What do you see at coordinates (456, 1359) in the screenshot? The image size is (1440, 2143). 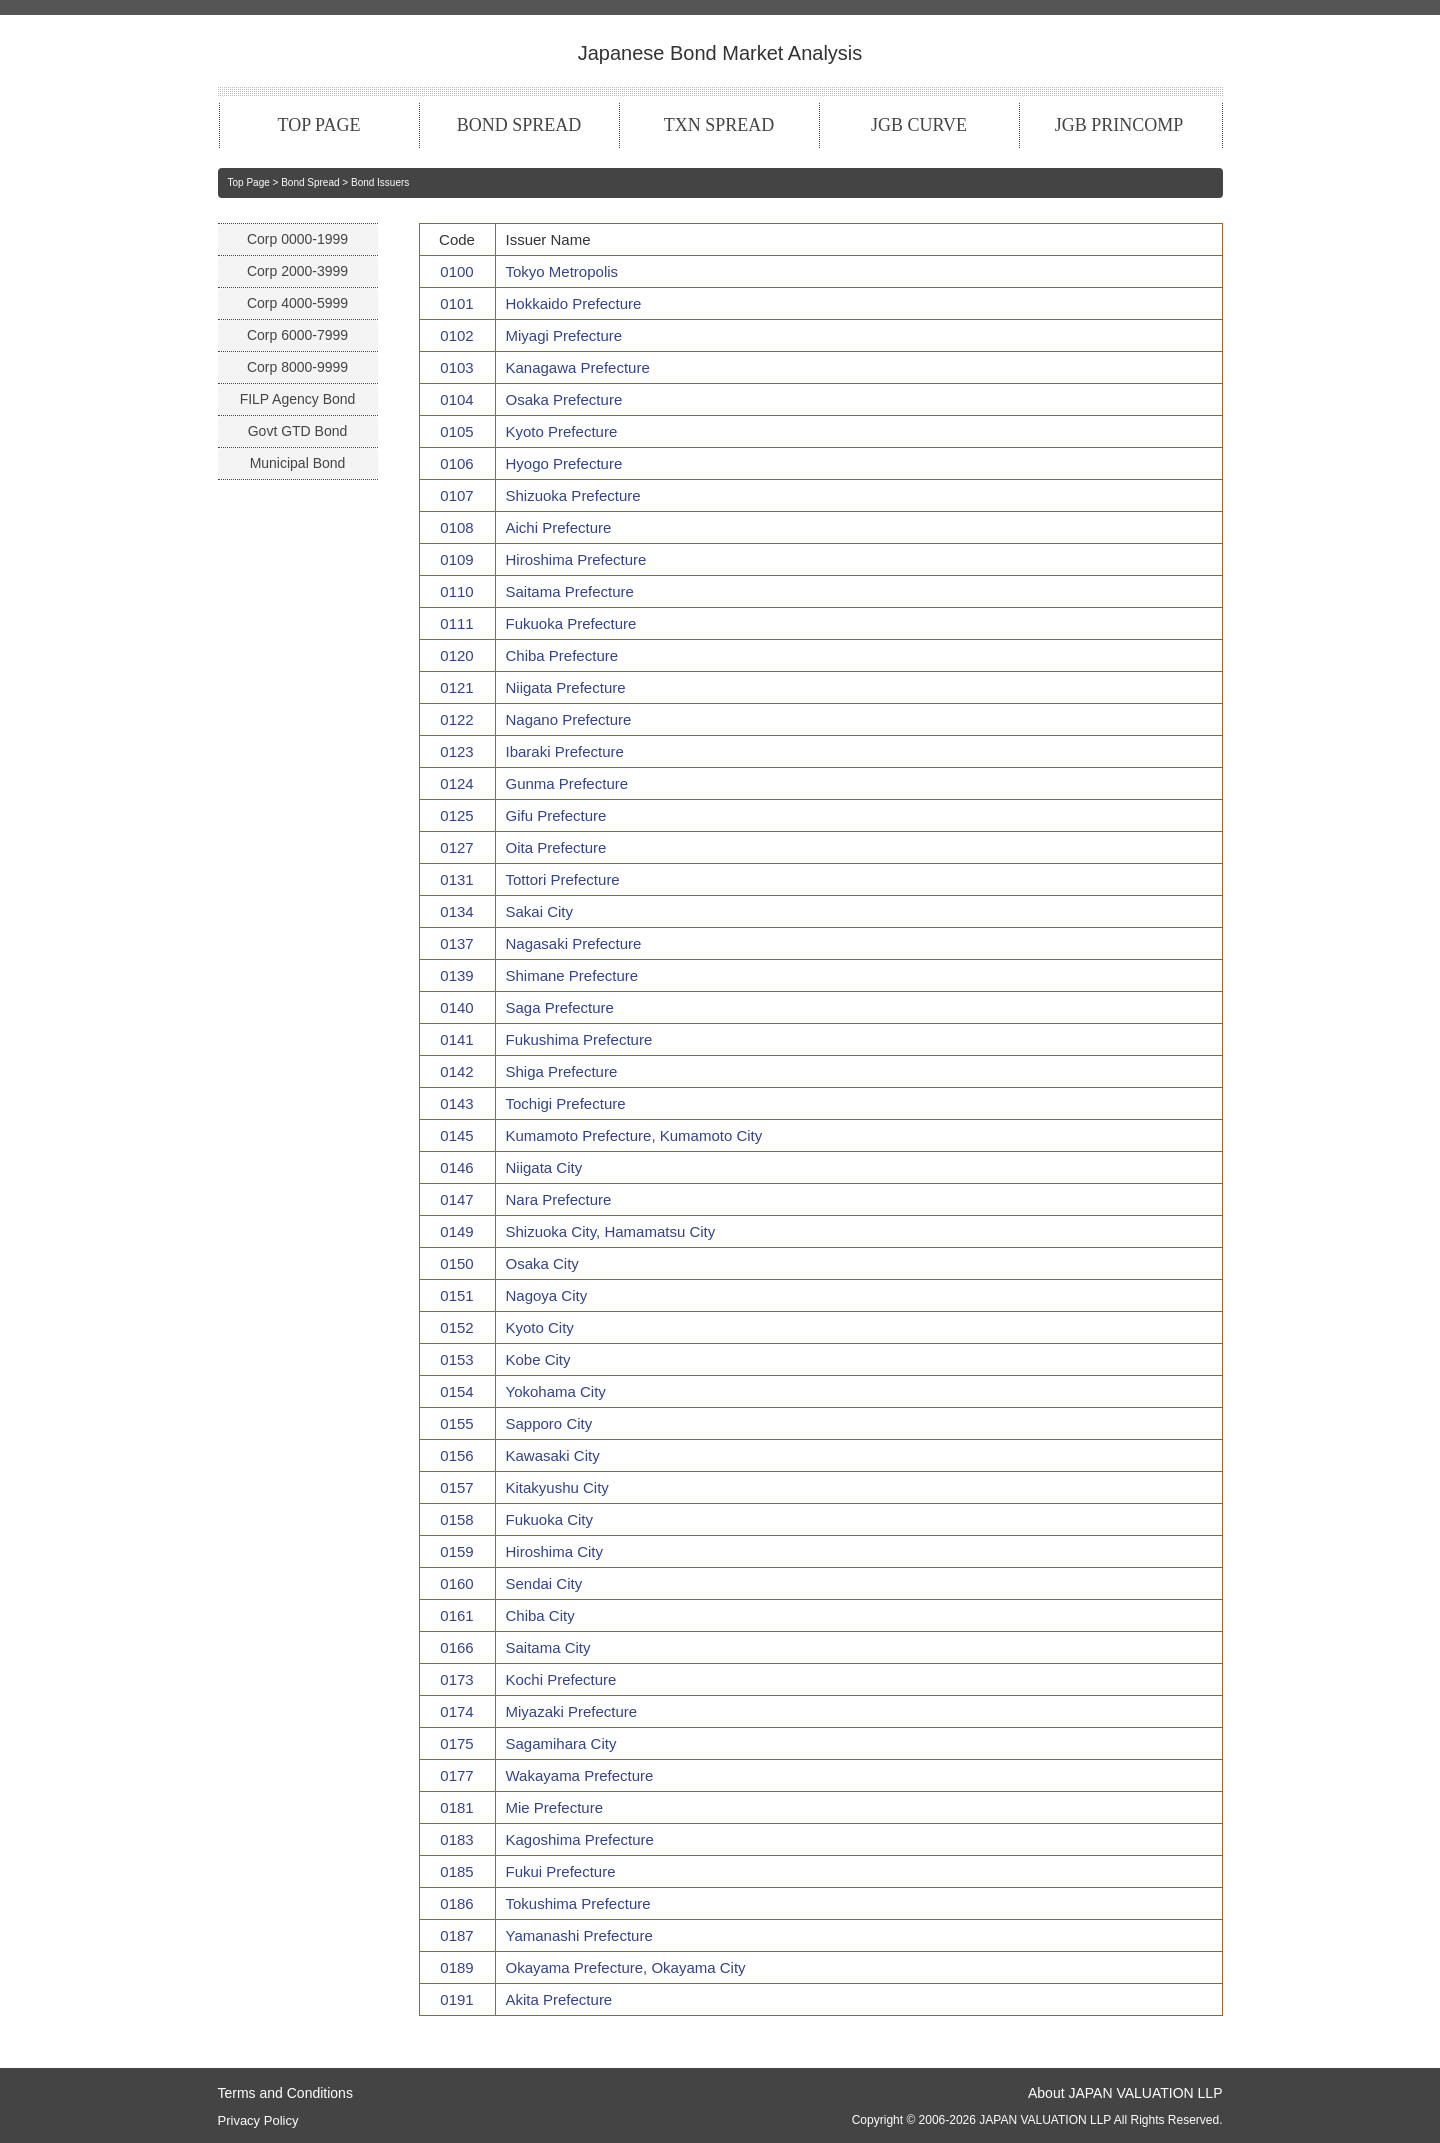 I see `0153` at bounding box center [456, 1359].